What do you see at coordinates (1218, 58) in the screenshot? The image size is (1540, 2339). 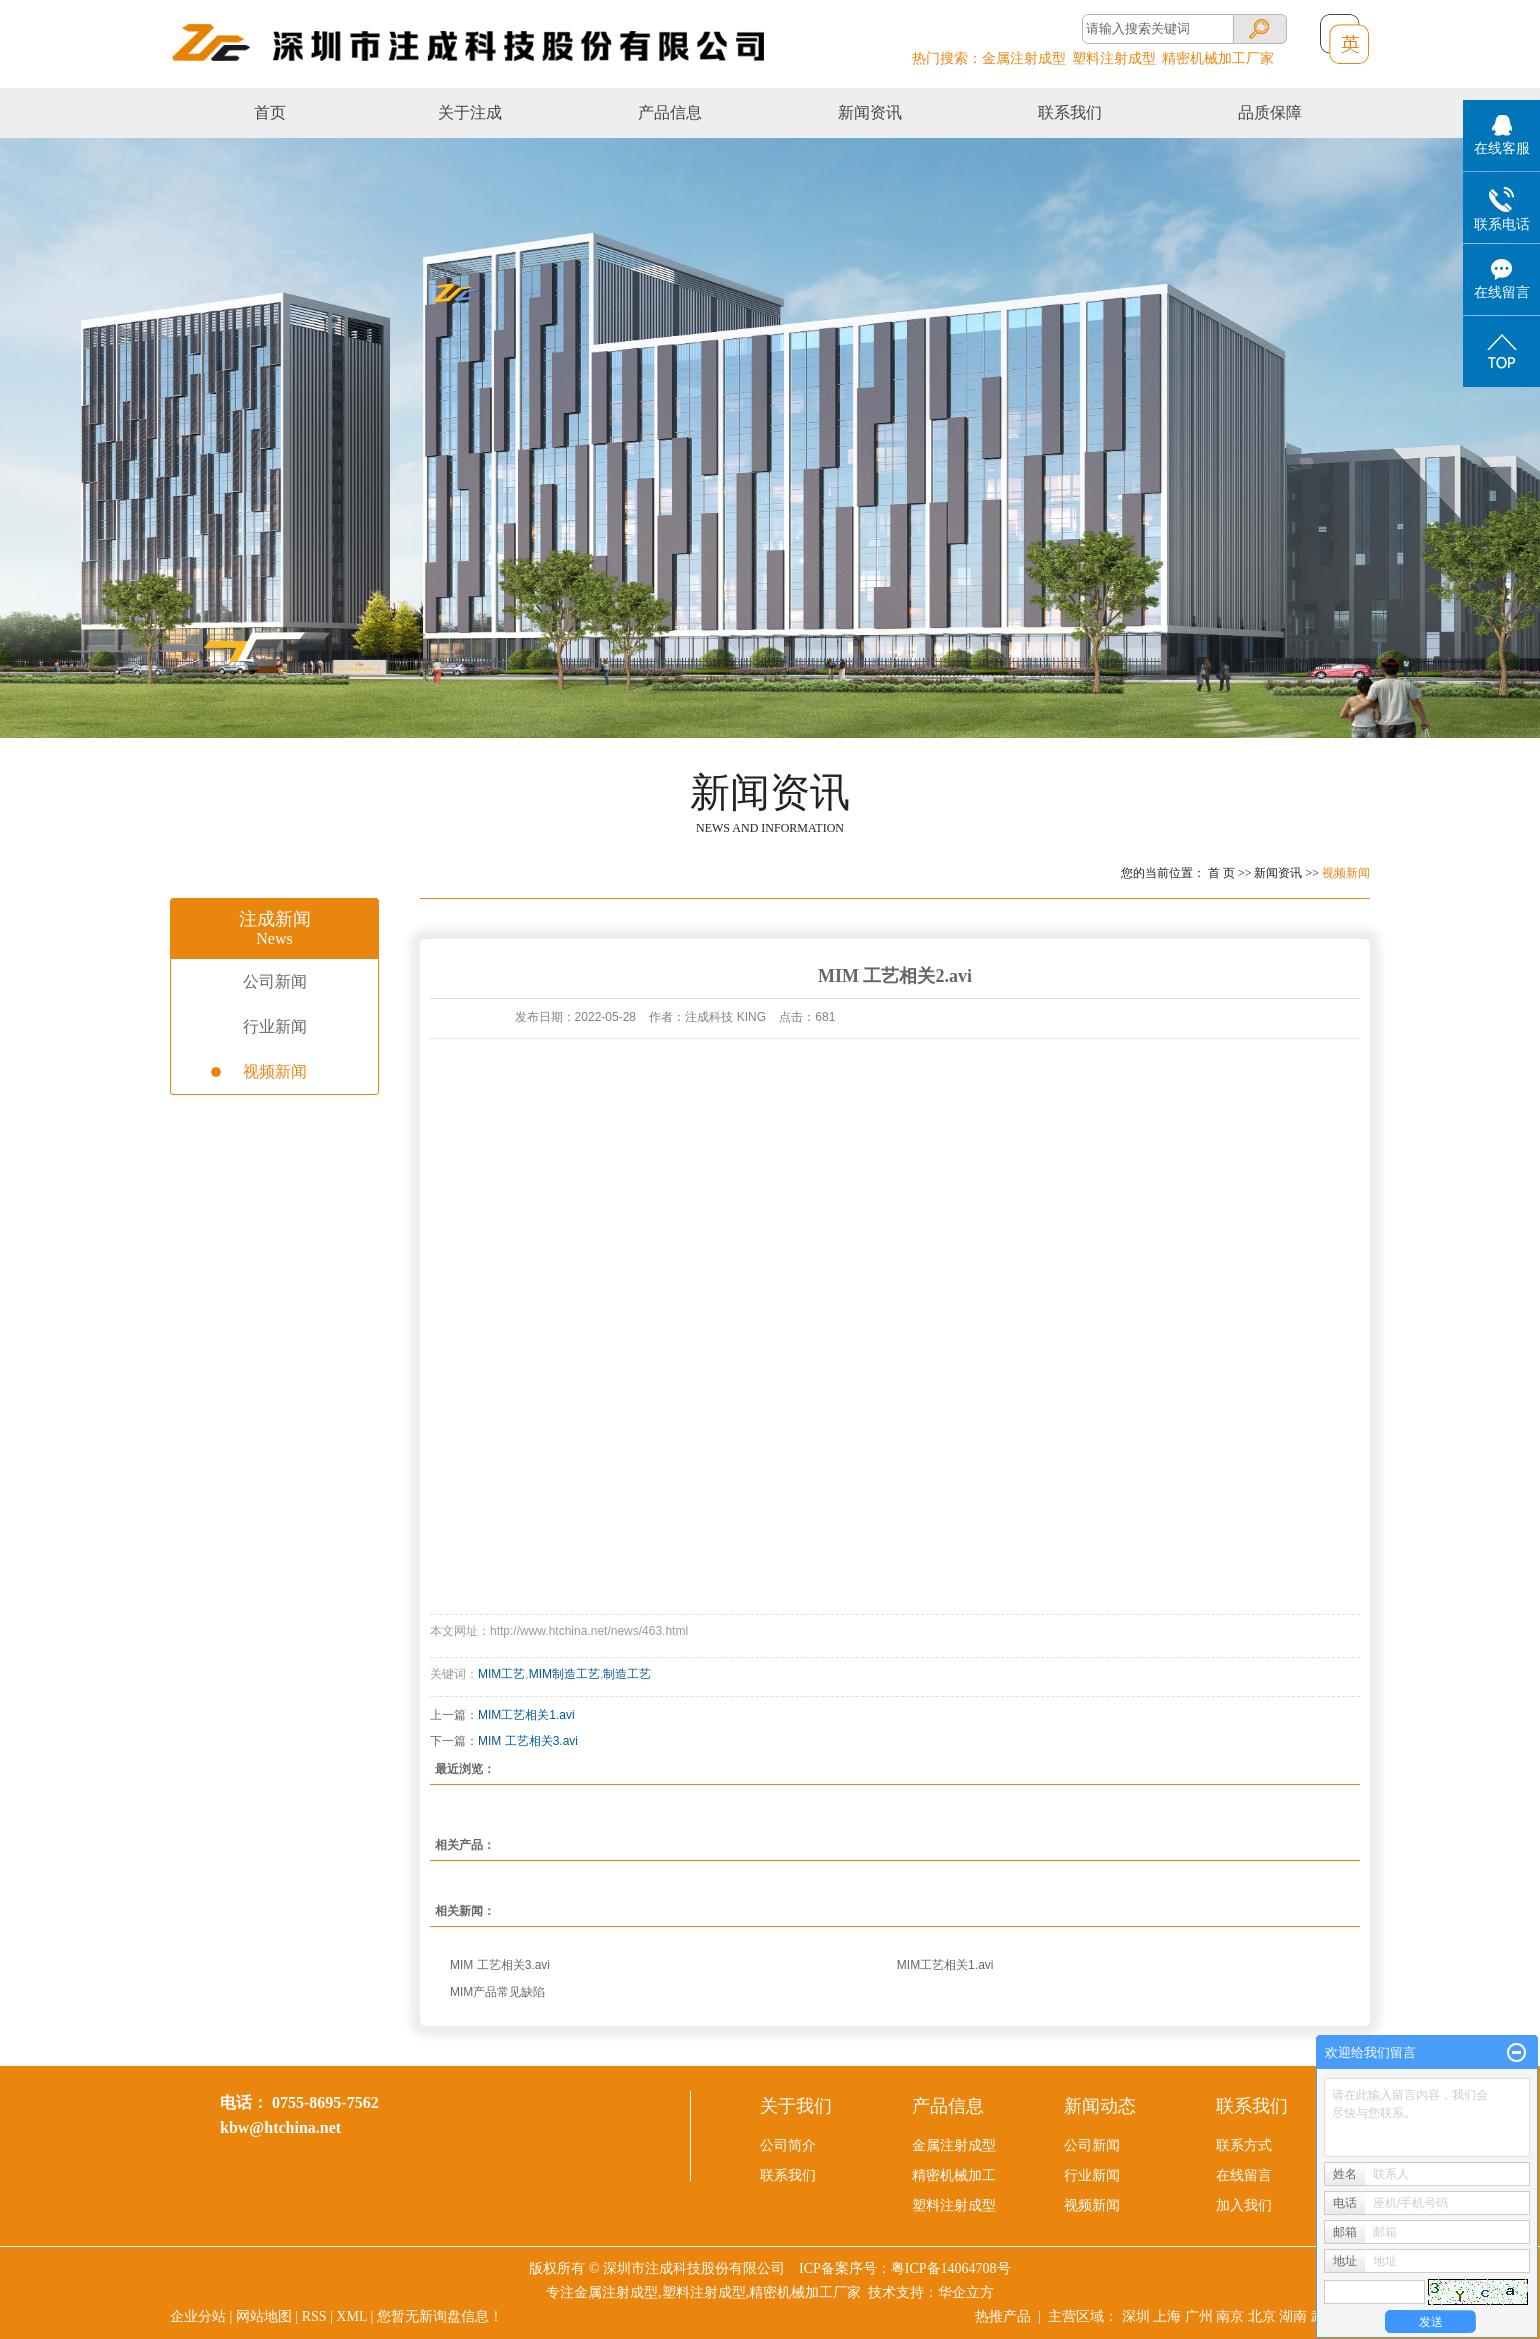 I see `精密机械加工厂家` at bounding box center [1218, 58].